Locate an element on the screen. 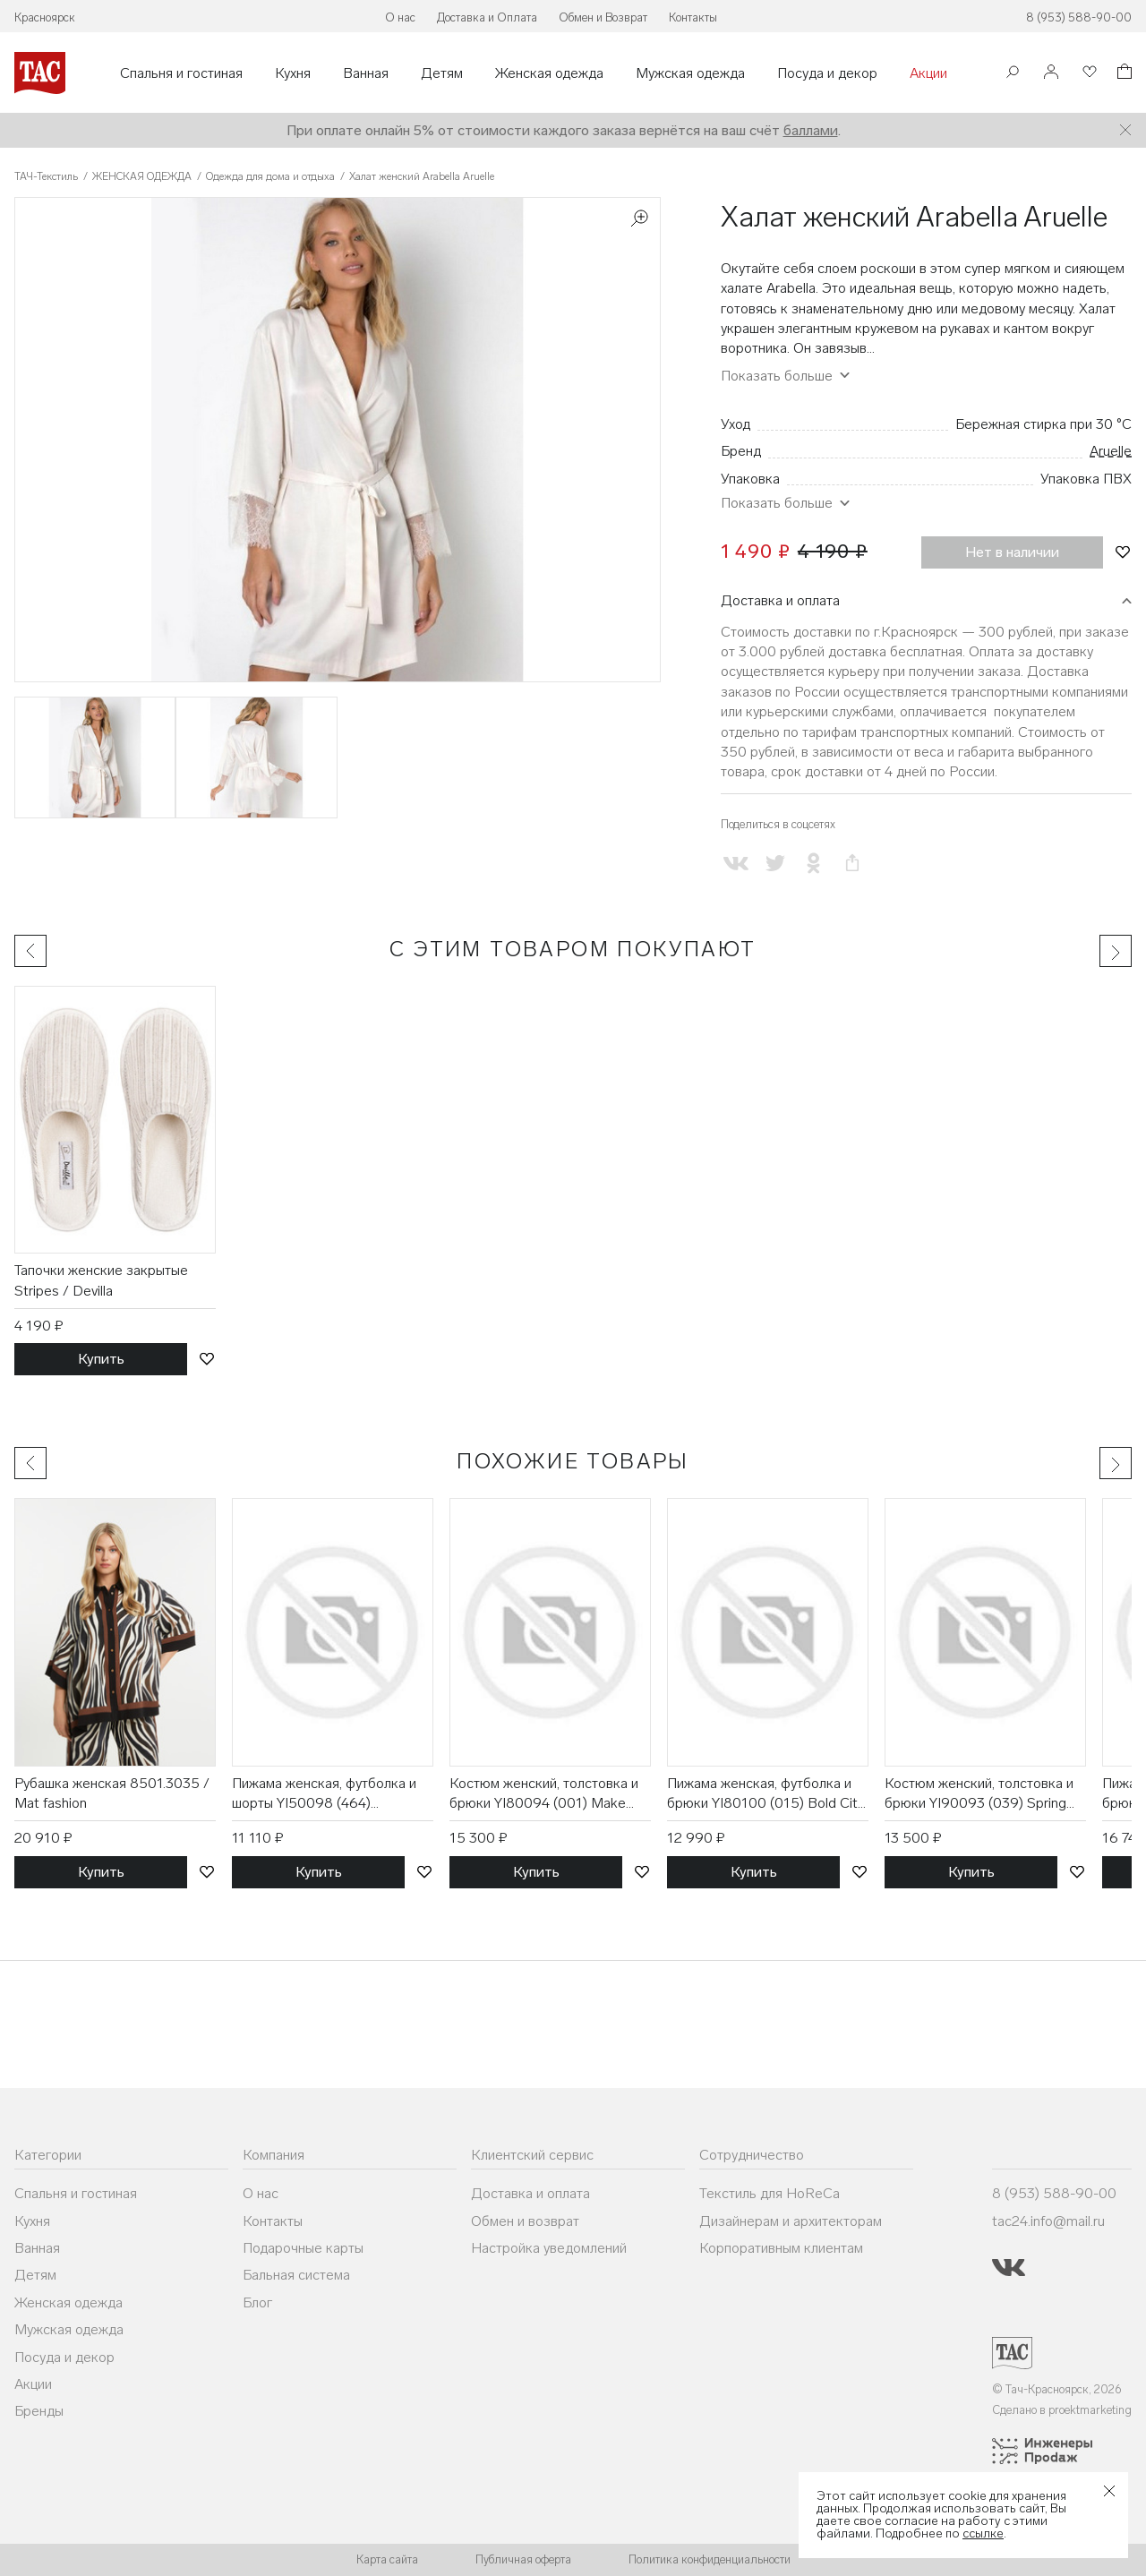 Image resolution: width=1146 pixels, height=2576 pixels. Спальня и гостиная is located at coordinates (181, 73).